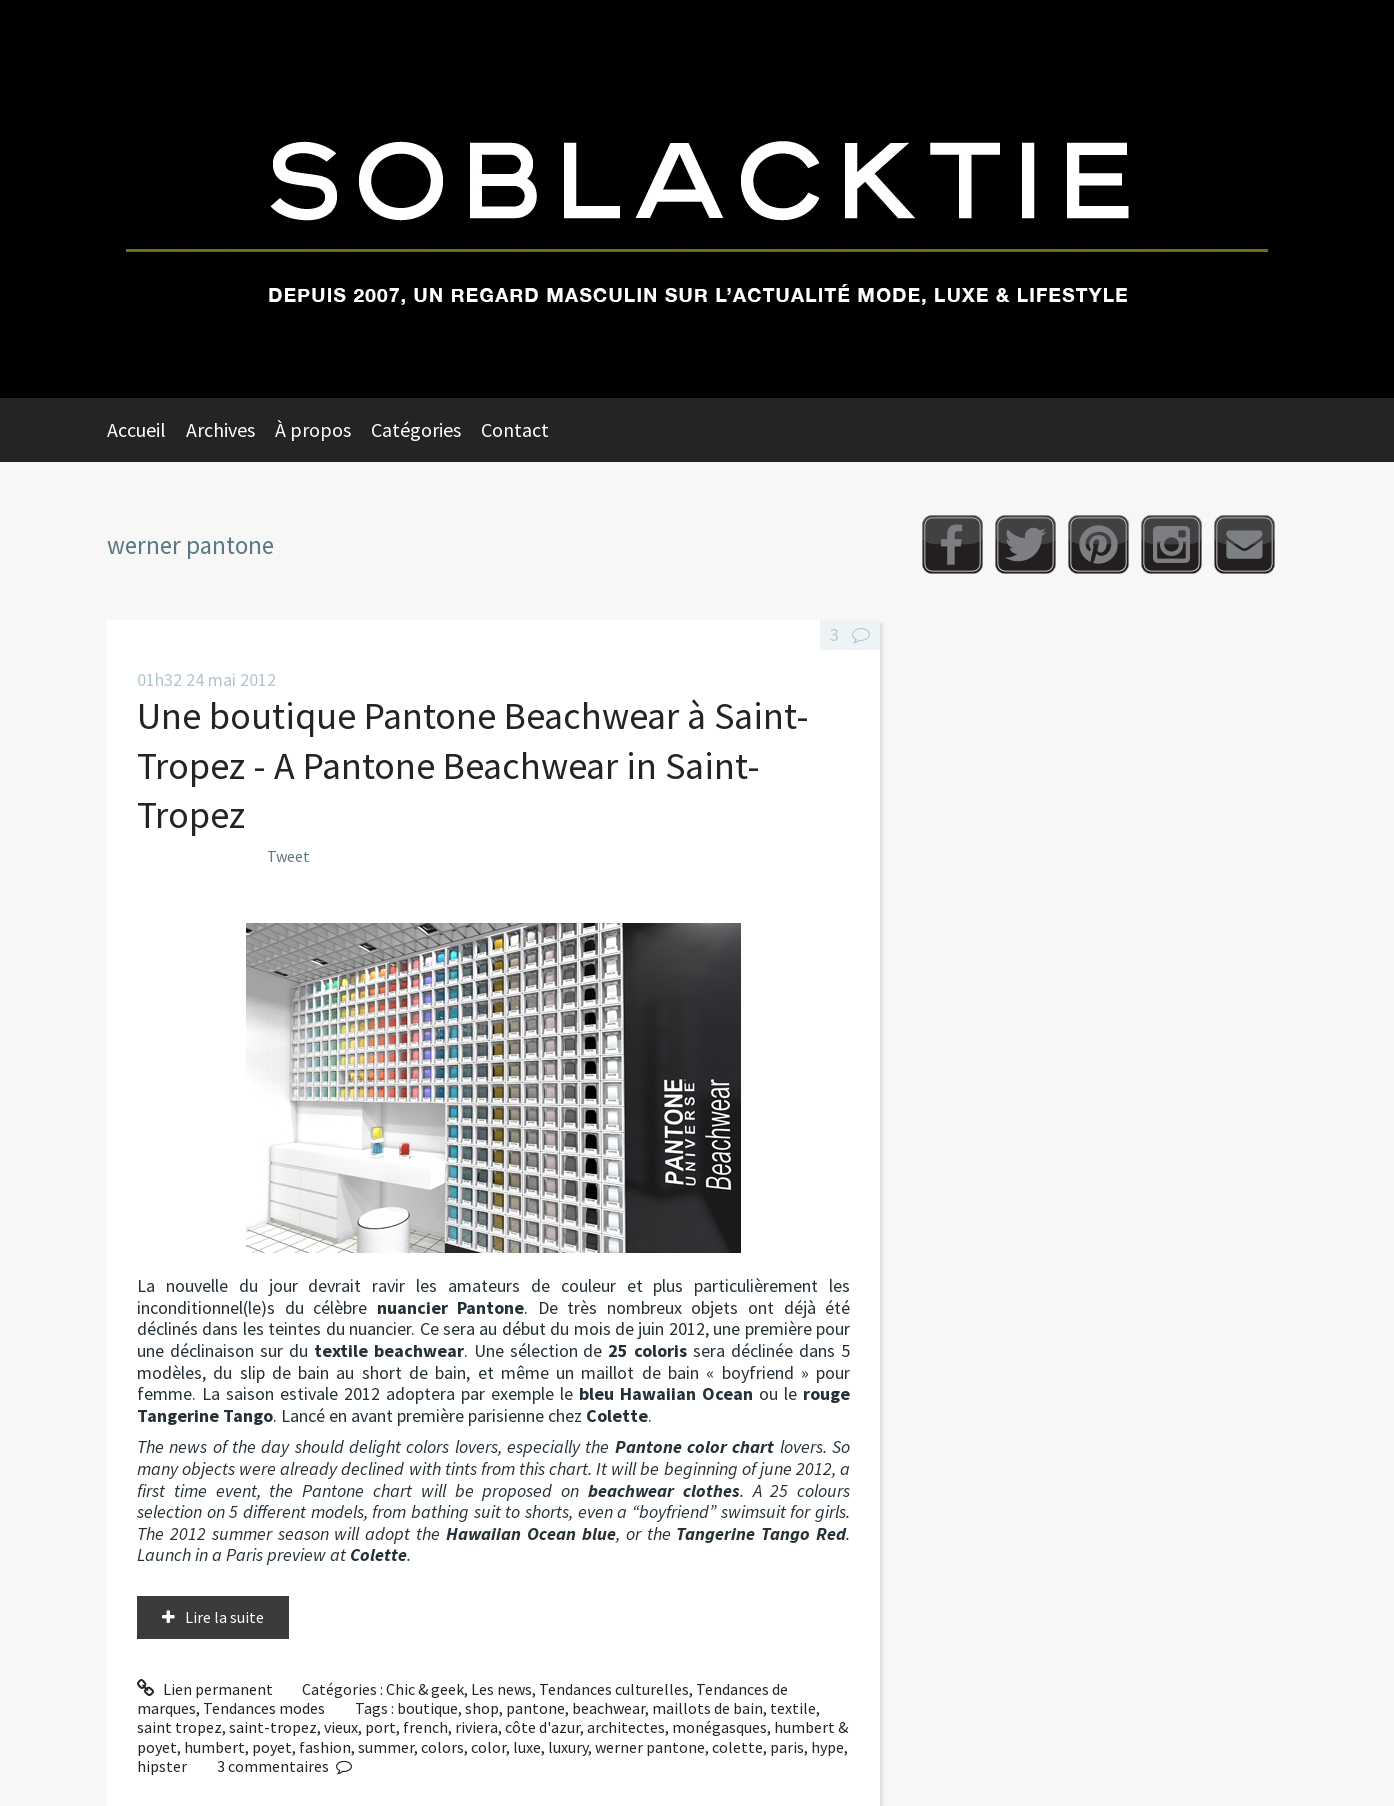 Image resolution: width=1394 pixels, height=1806 pixels. I want to click on colette, so click(737, 1747).